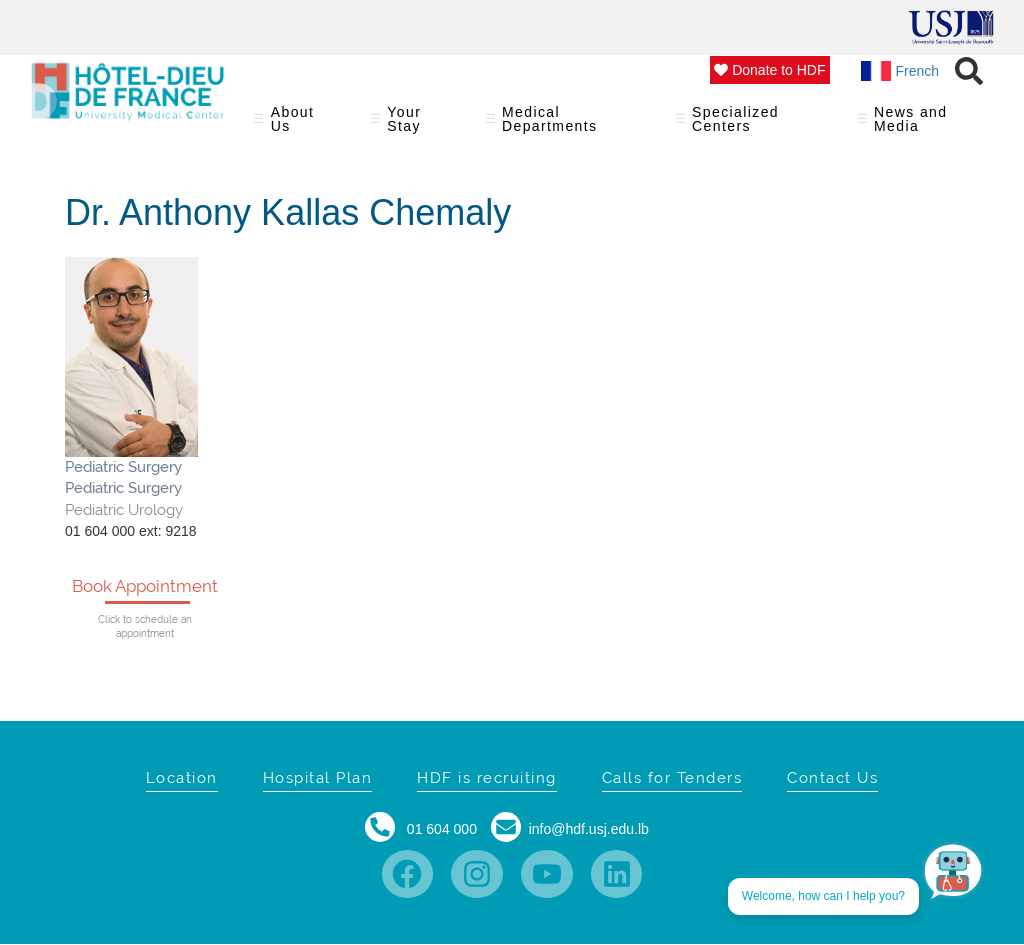 The image size is (1024, 945). I want to click on About Us [menuitem], so click(299, 125).